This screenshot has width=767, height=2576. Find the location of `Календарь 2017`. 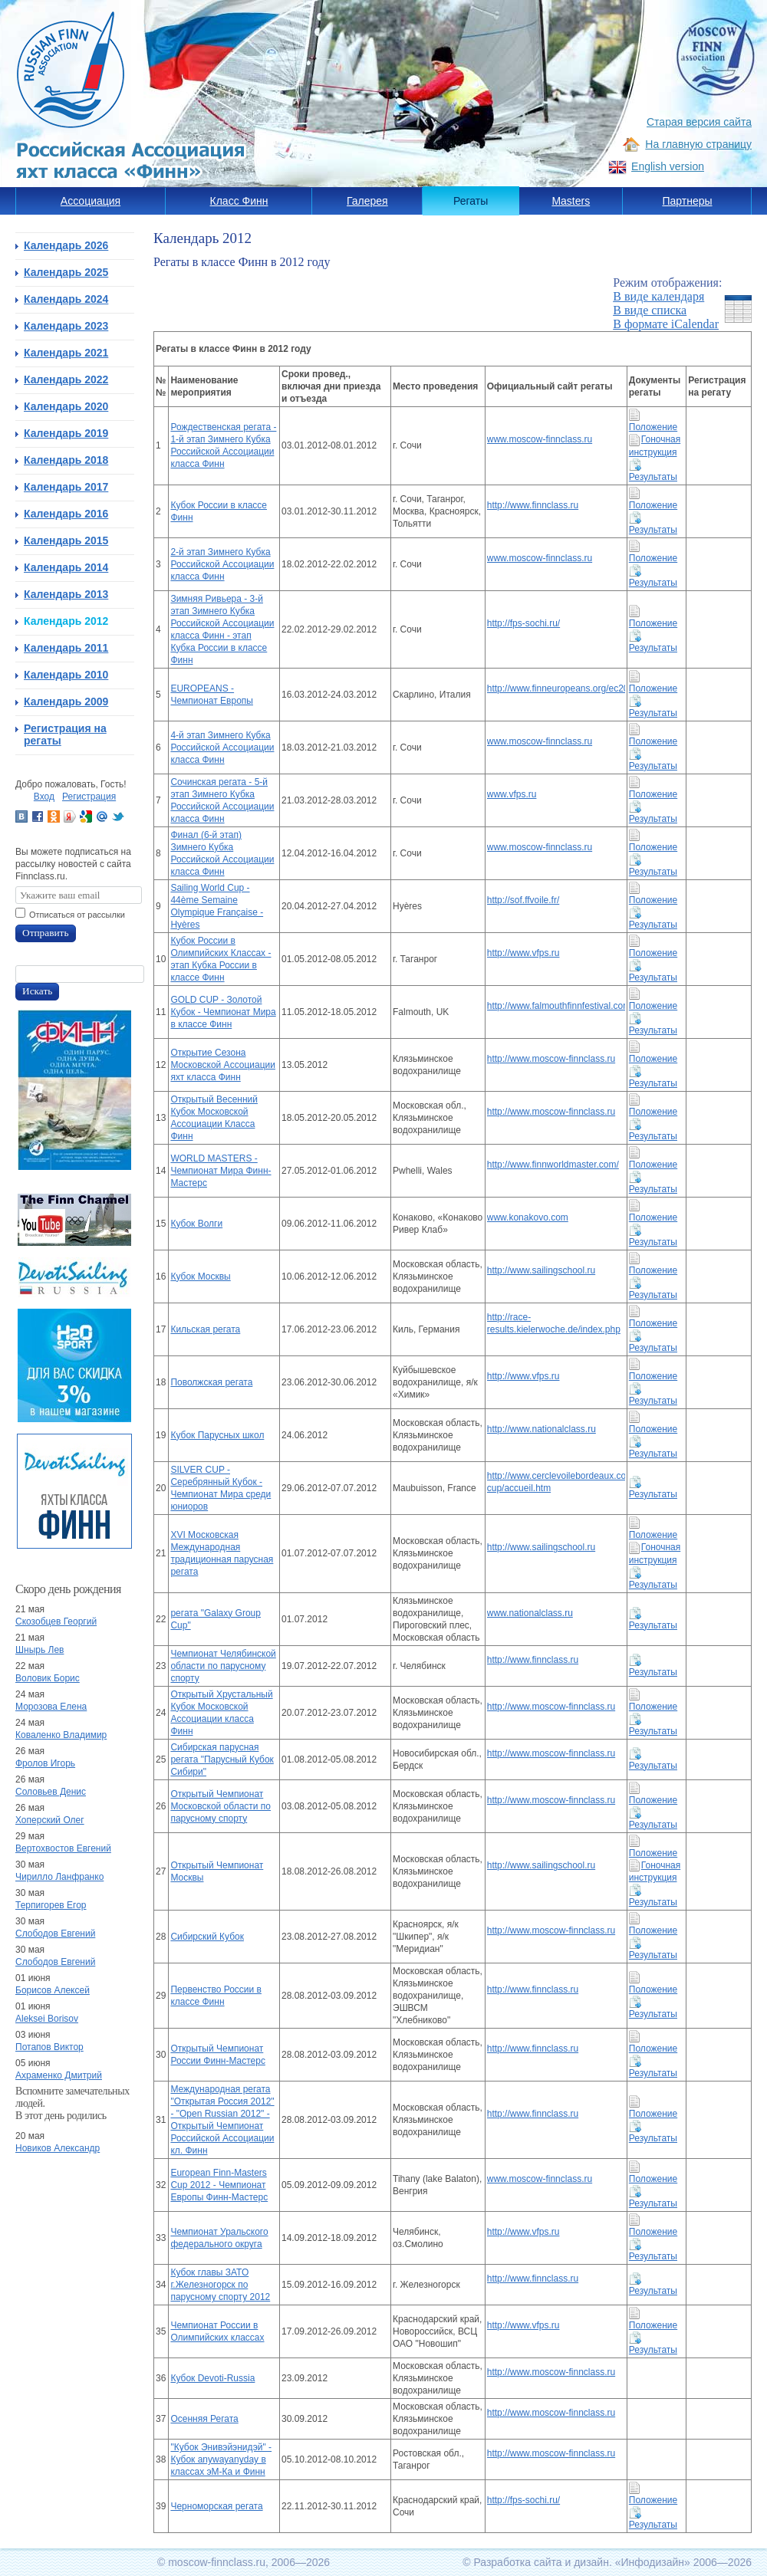

Календарь 2017 is located at coordinates (66, 487).